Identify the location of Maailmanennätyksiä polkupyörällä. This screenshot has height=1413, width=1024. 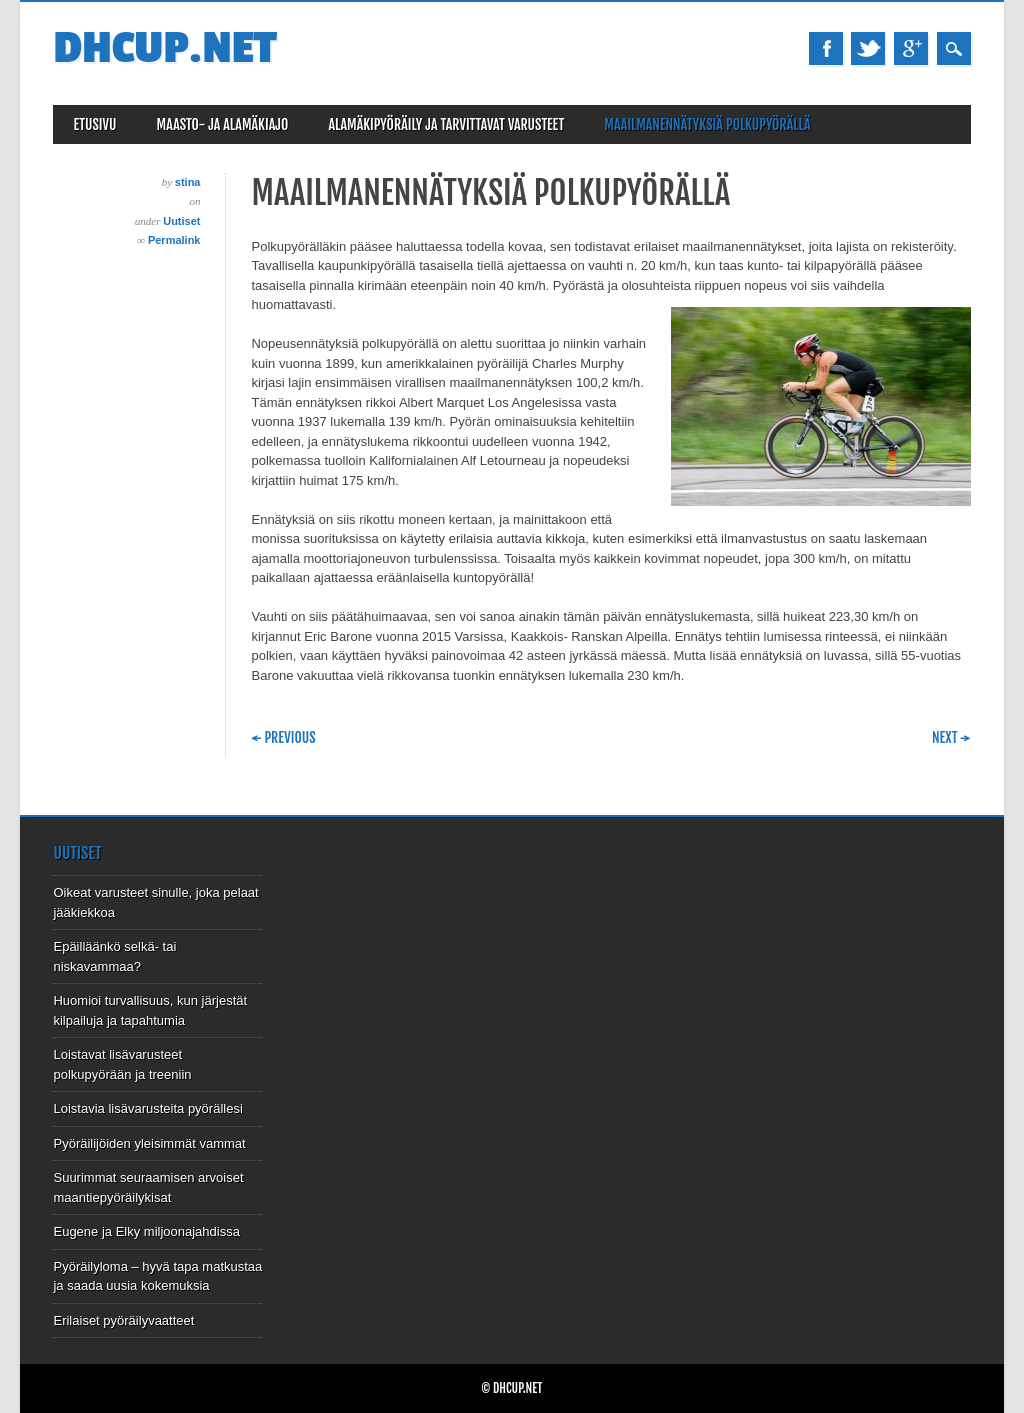
(707, 124).